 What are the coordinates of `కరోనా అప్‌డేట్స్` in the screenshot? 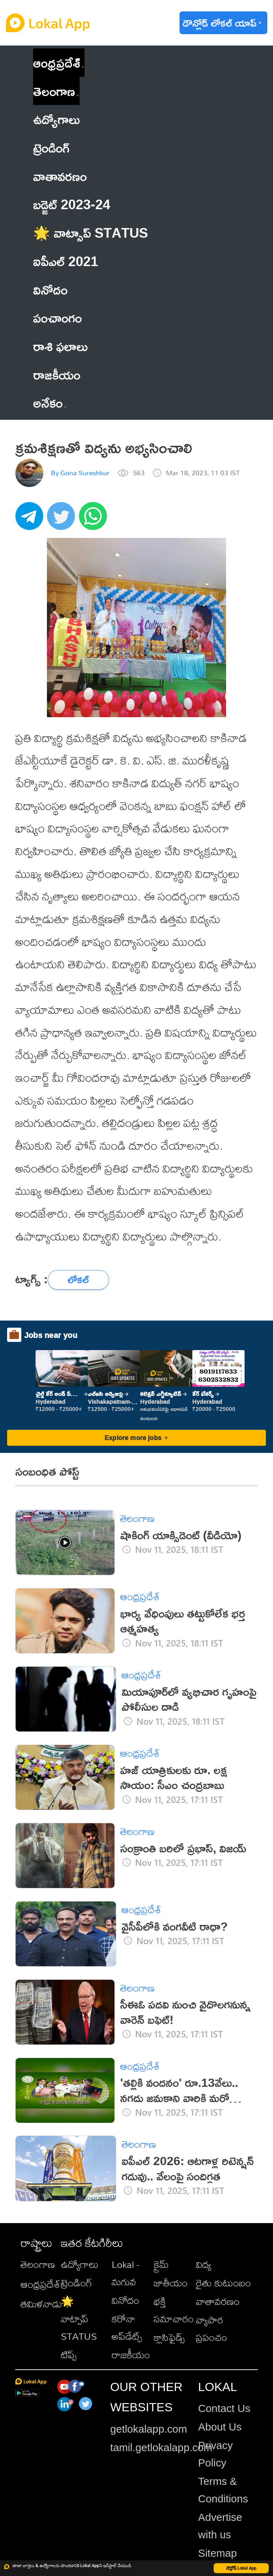 It's located at (127, 2327).